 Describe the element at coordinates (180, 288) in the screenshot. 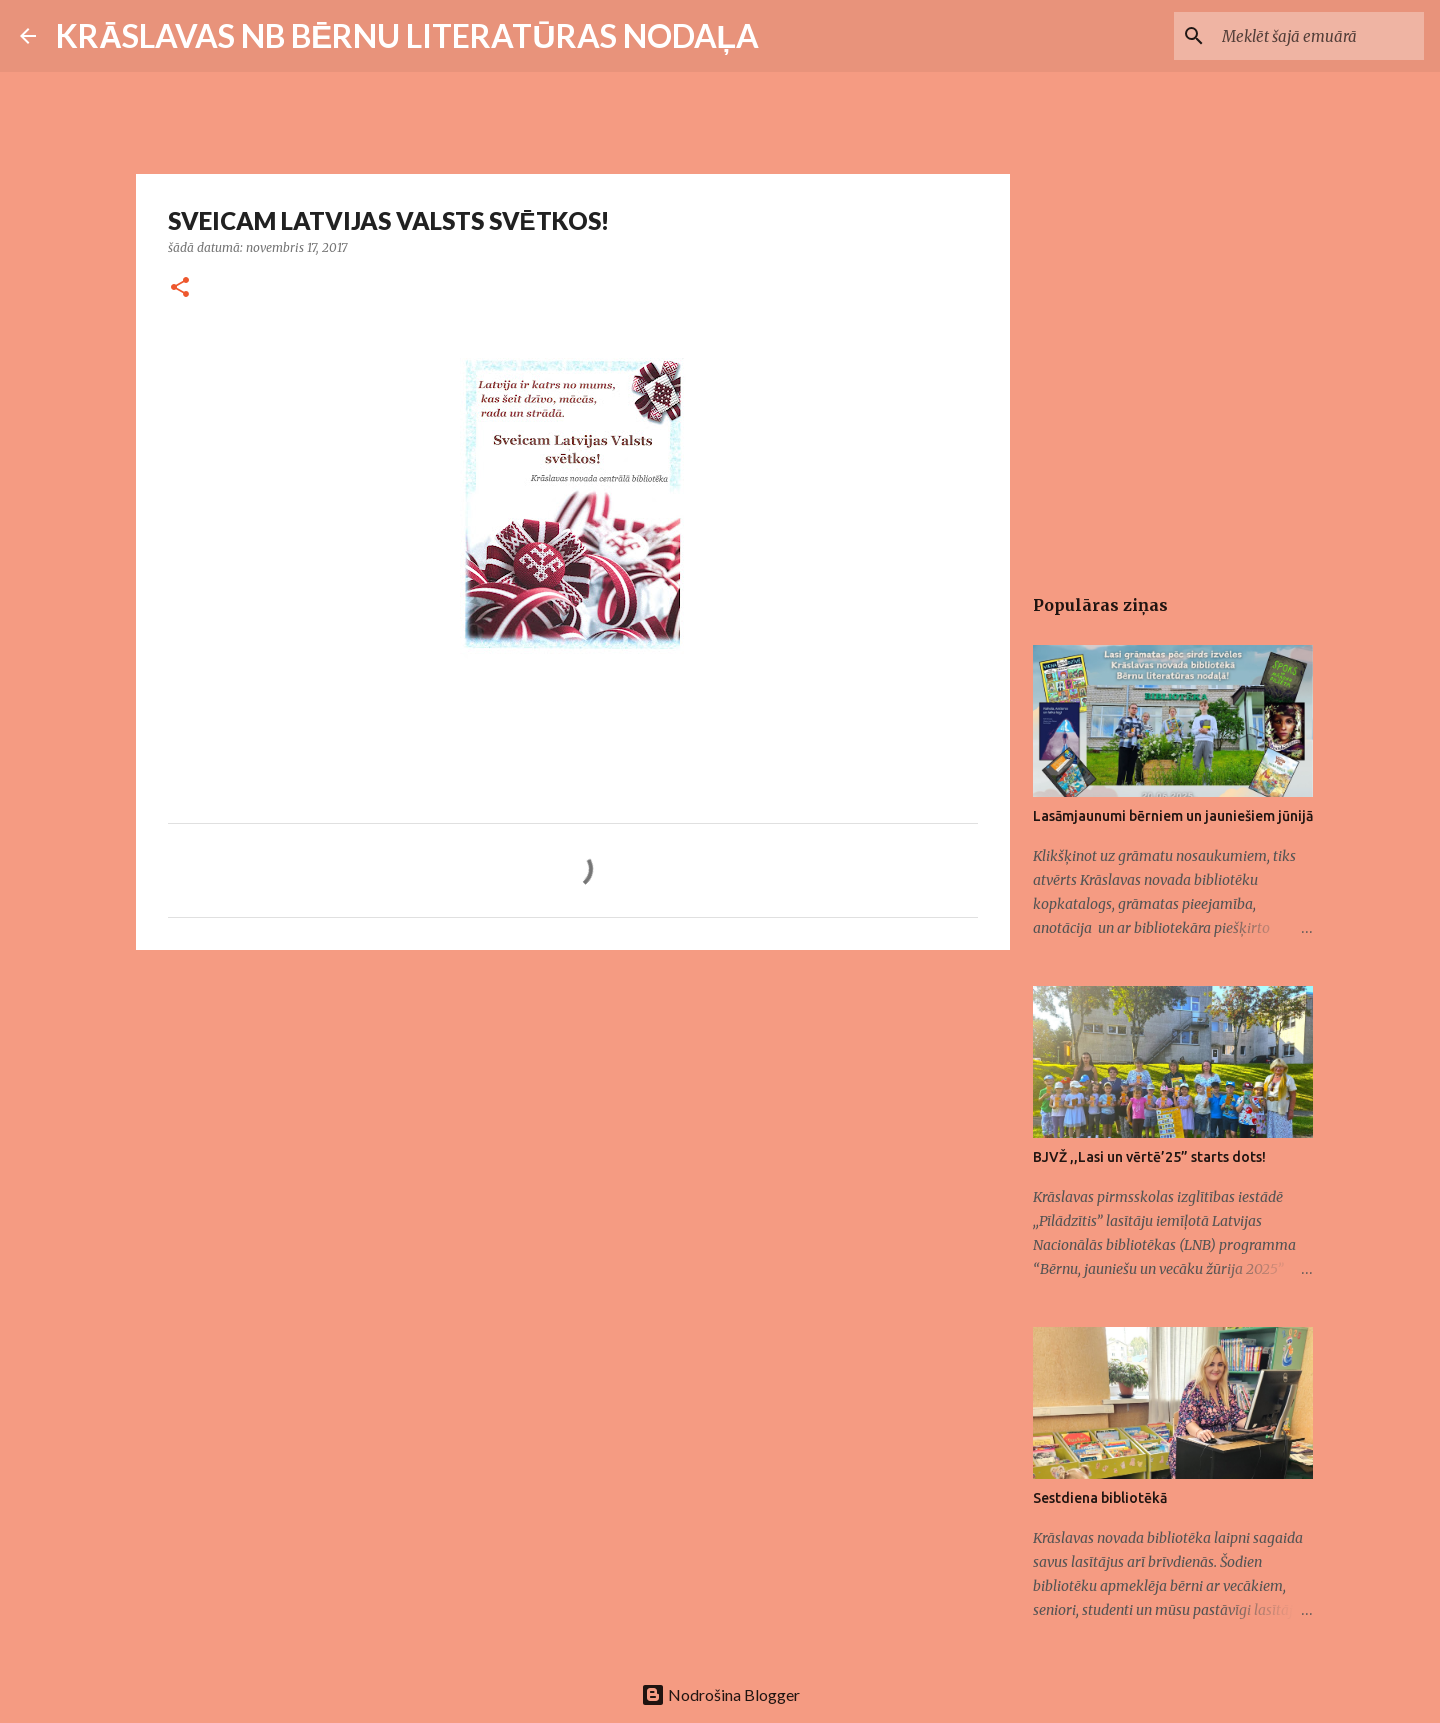

I see `[button]` at that location.